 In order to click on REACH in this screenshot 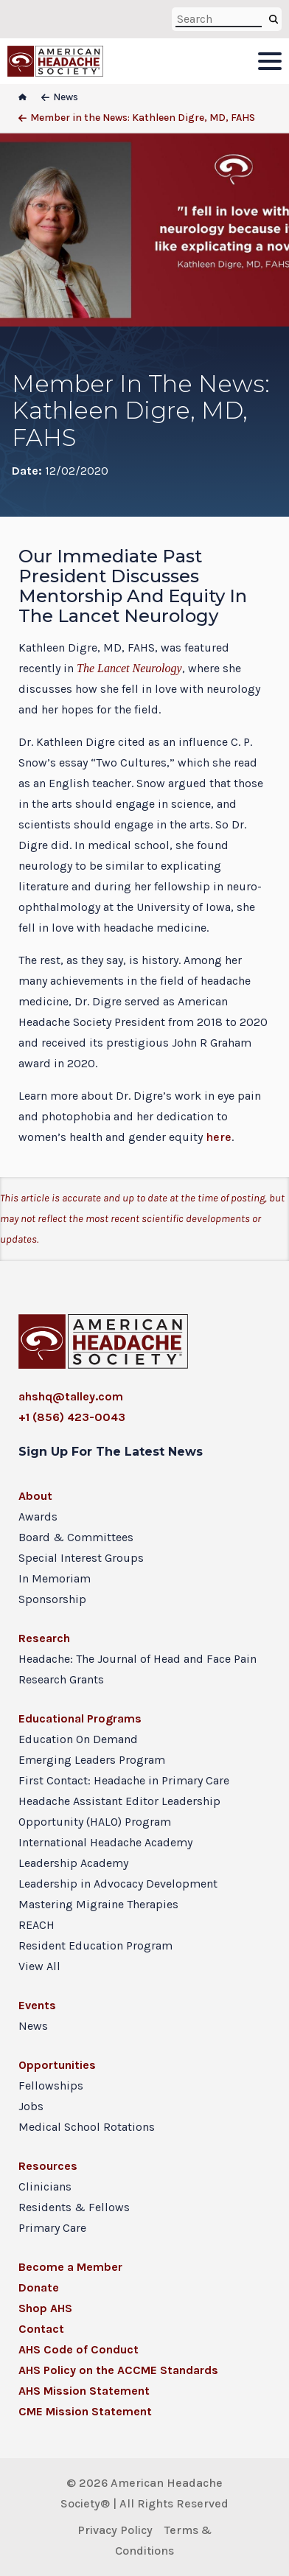, I will do `click(36, 1925)`.